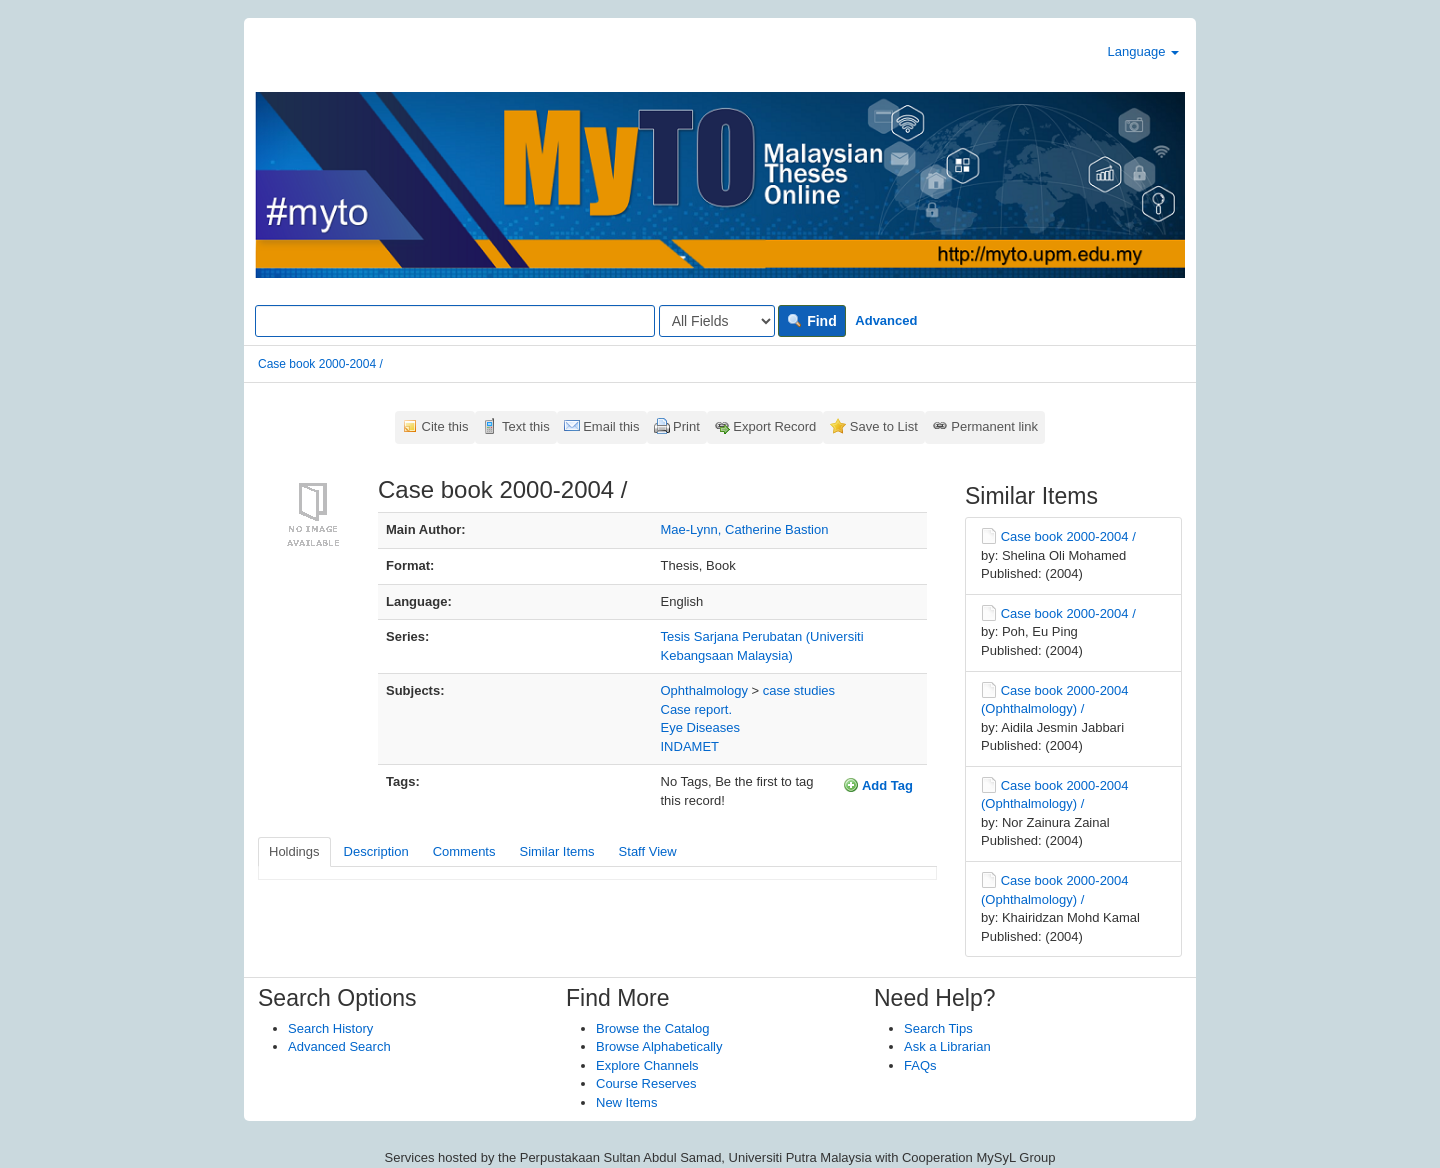 This screenshot has width=1440, height=1168. Describe the element at coordinates (690, 746) in the screenshot. I see `INDAMET` at that location.